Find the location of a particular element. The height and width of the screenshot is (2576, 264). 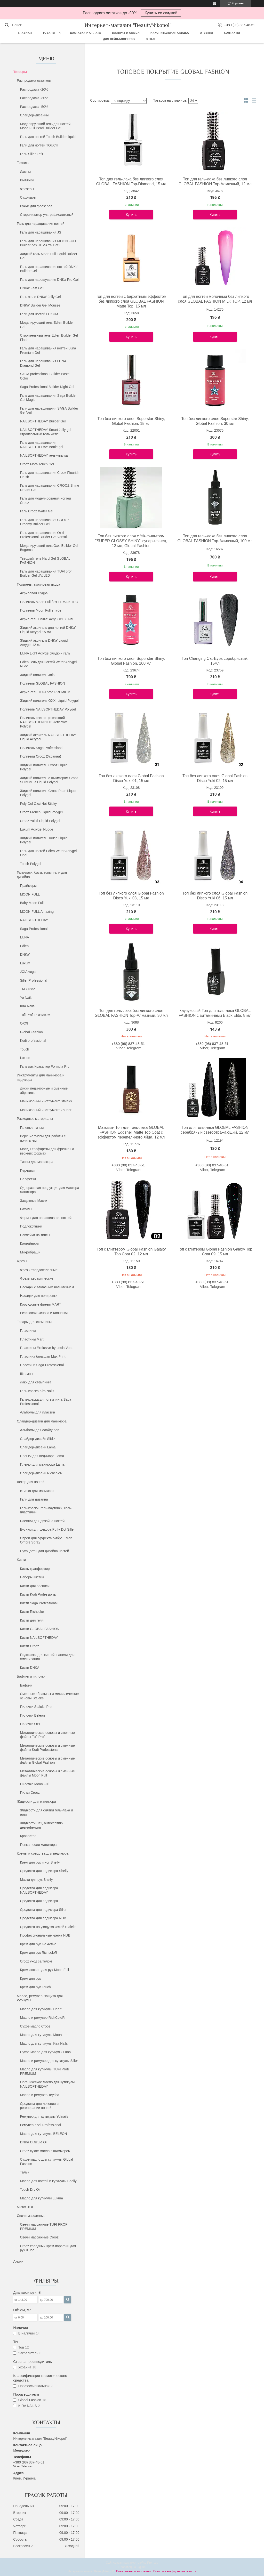

Моделирующий гель Oxxi Builder Gel Bogema is located at coordinates (49, 548).